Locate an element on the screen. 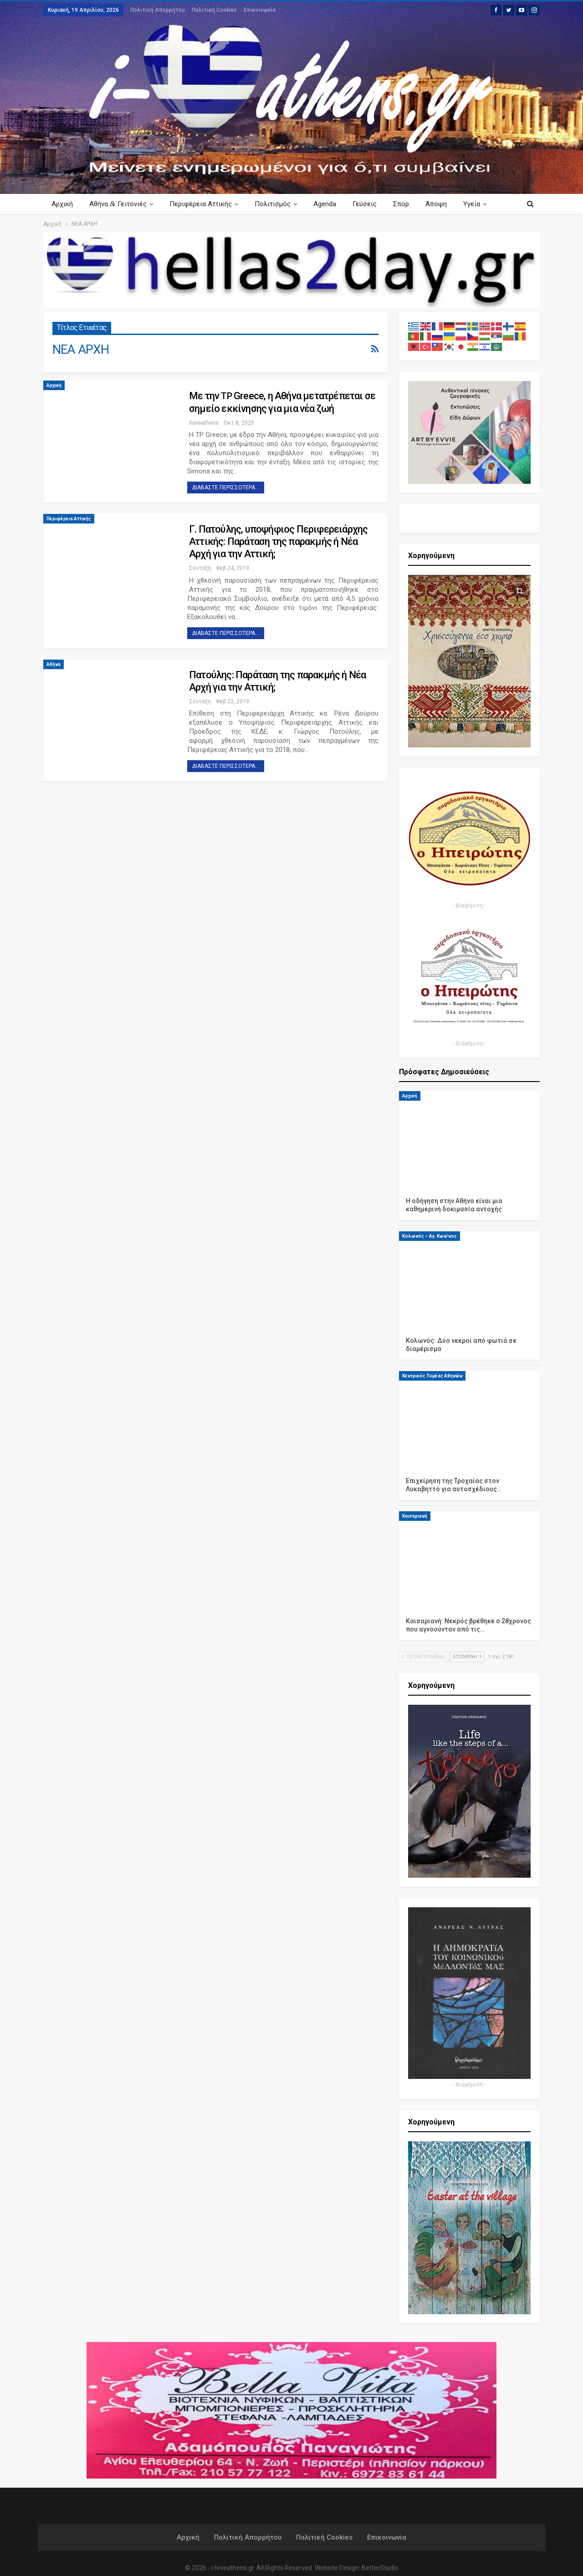 The width and height of the screenshot is (583, 2576). BetterStudio is located at coordinates (380, 2567).